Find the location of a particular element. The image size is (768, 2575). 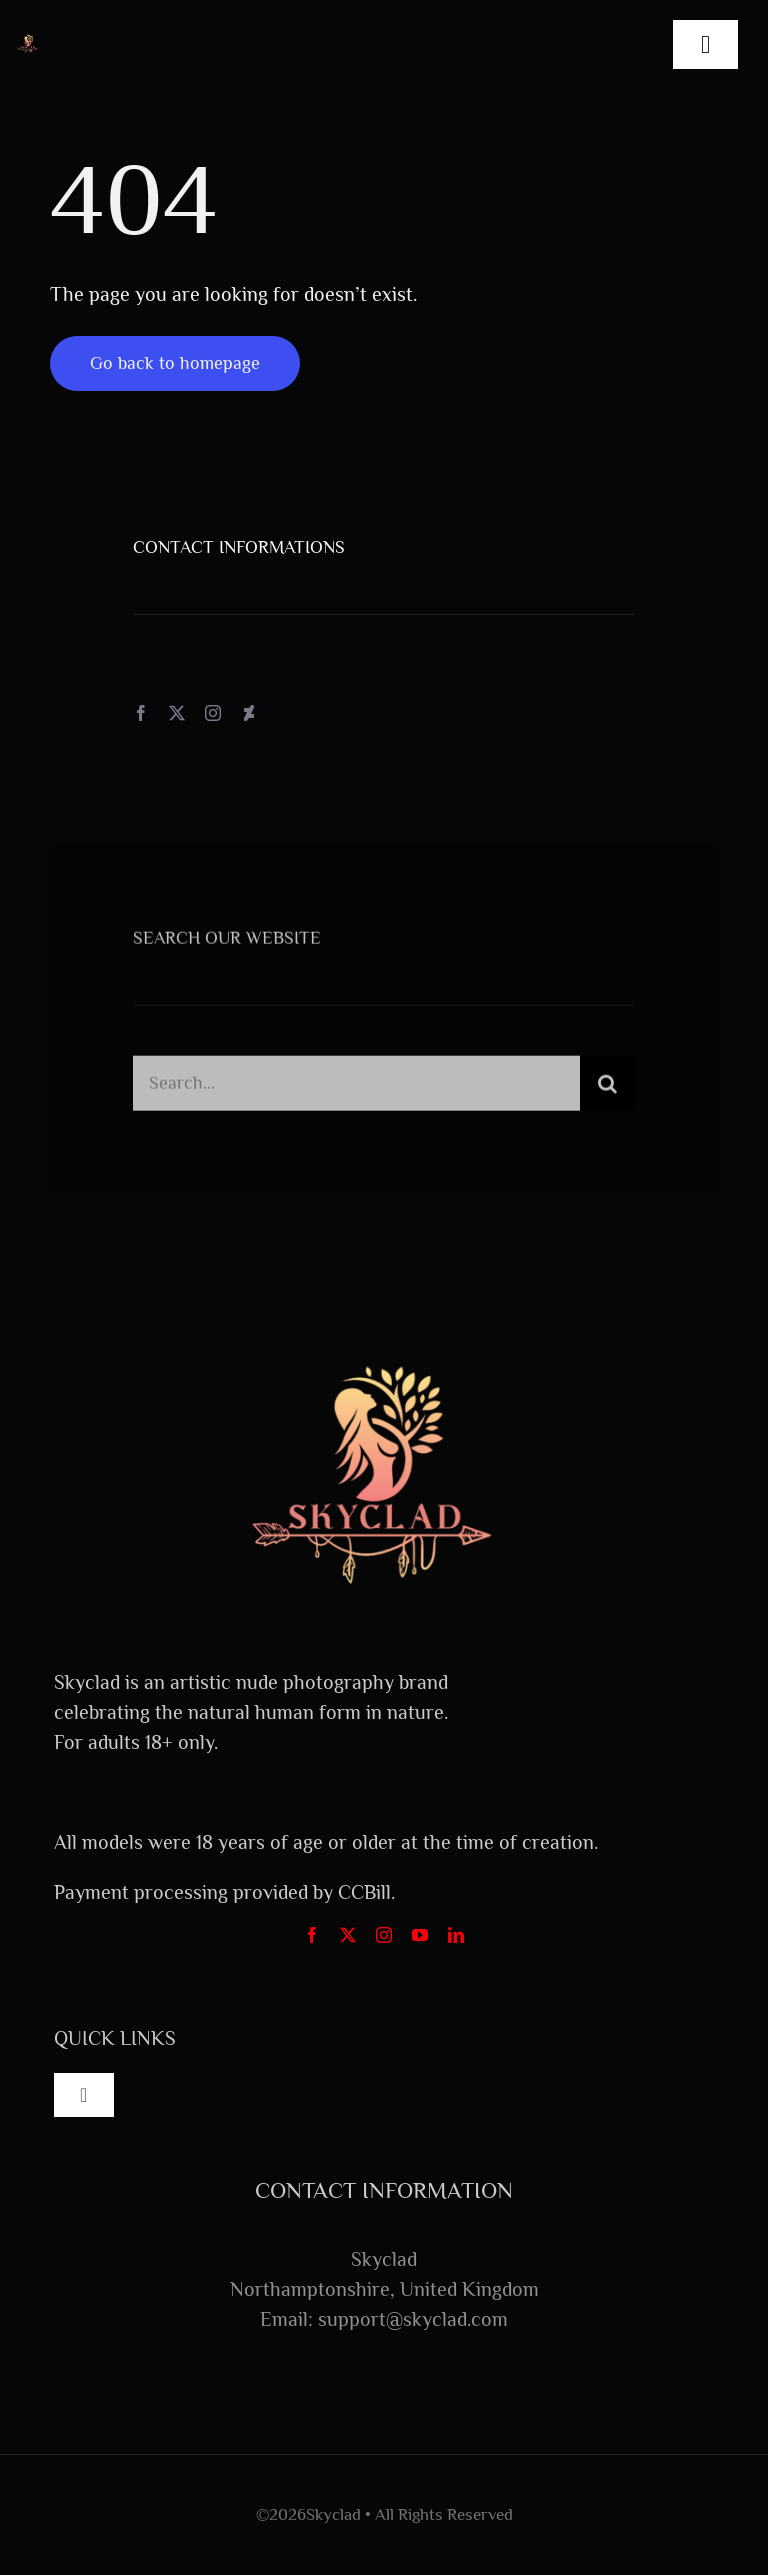

[instagram] is located at coordinates (213, 713).